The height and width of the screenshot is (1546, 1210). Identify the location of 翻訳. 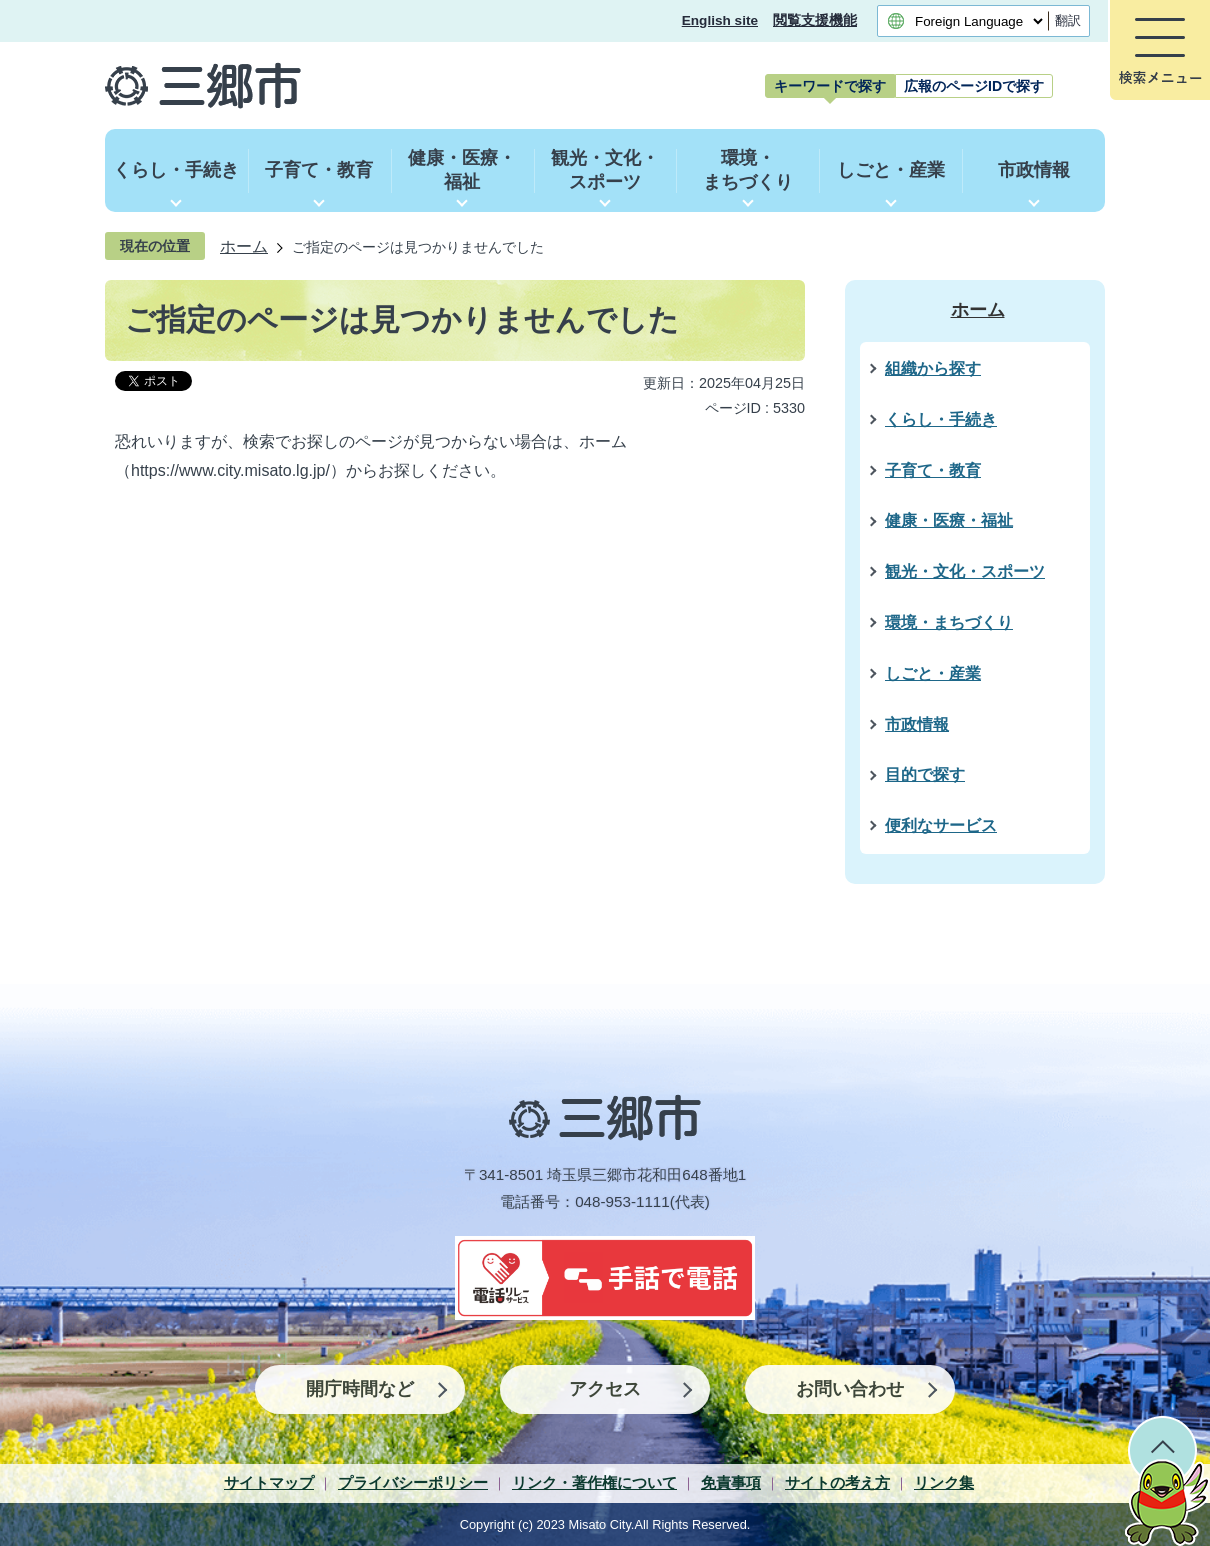
(1068, 20).